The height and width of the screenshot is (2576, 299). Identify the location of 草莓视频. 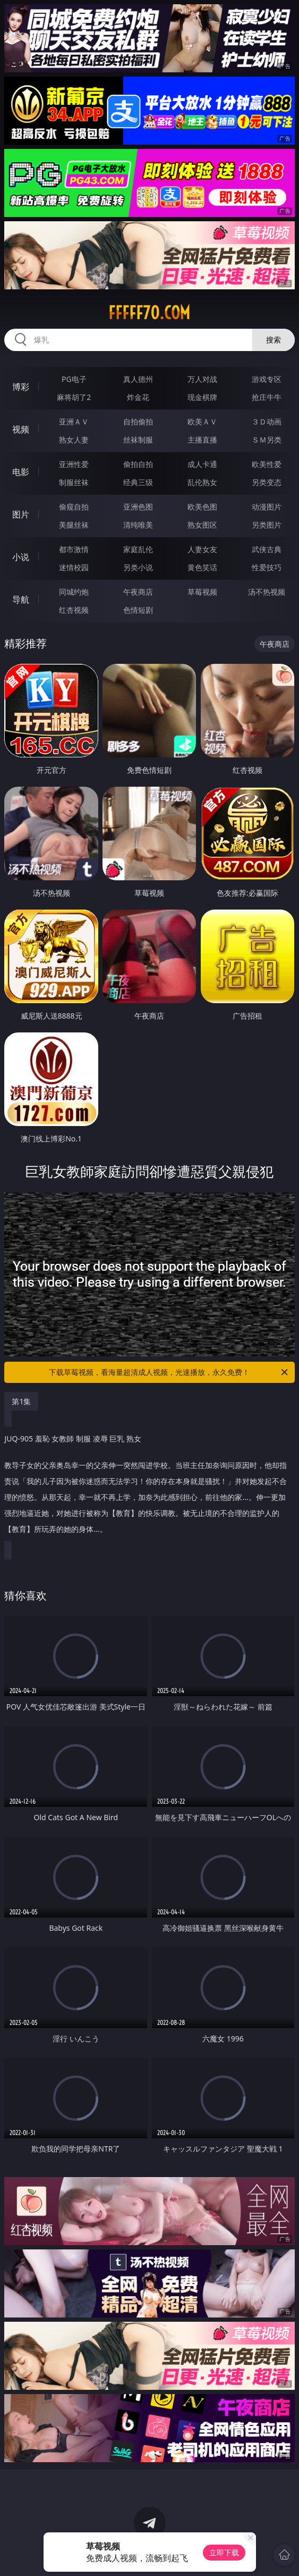
(202, 592).